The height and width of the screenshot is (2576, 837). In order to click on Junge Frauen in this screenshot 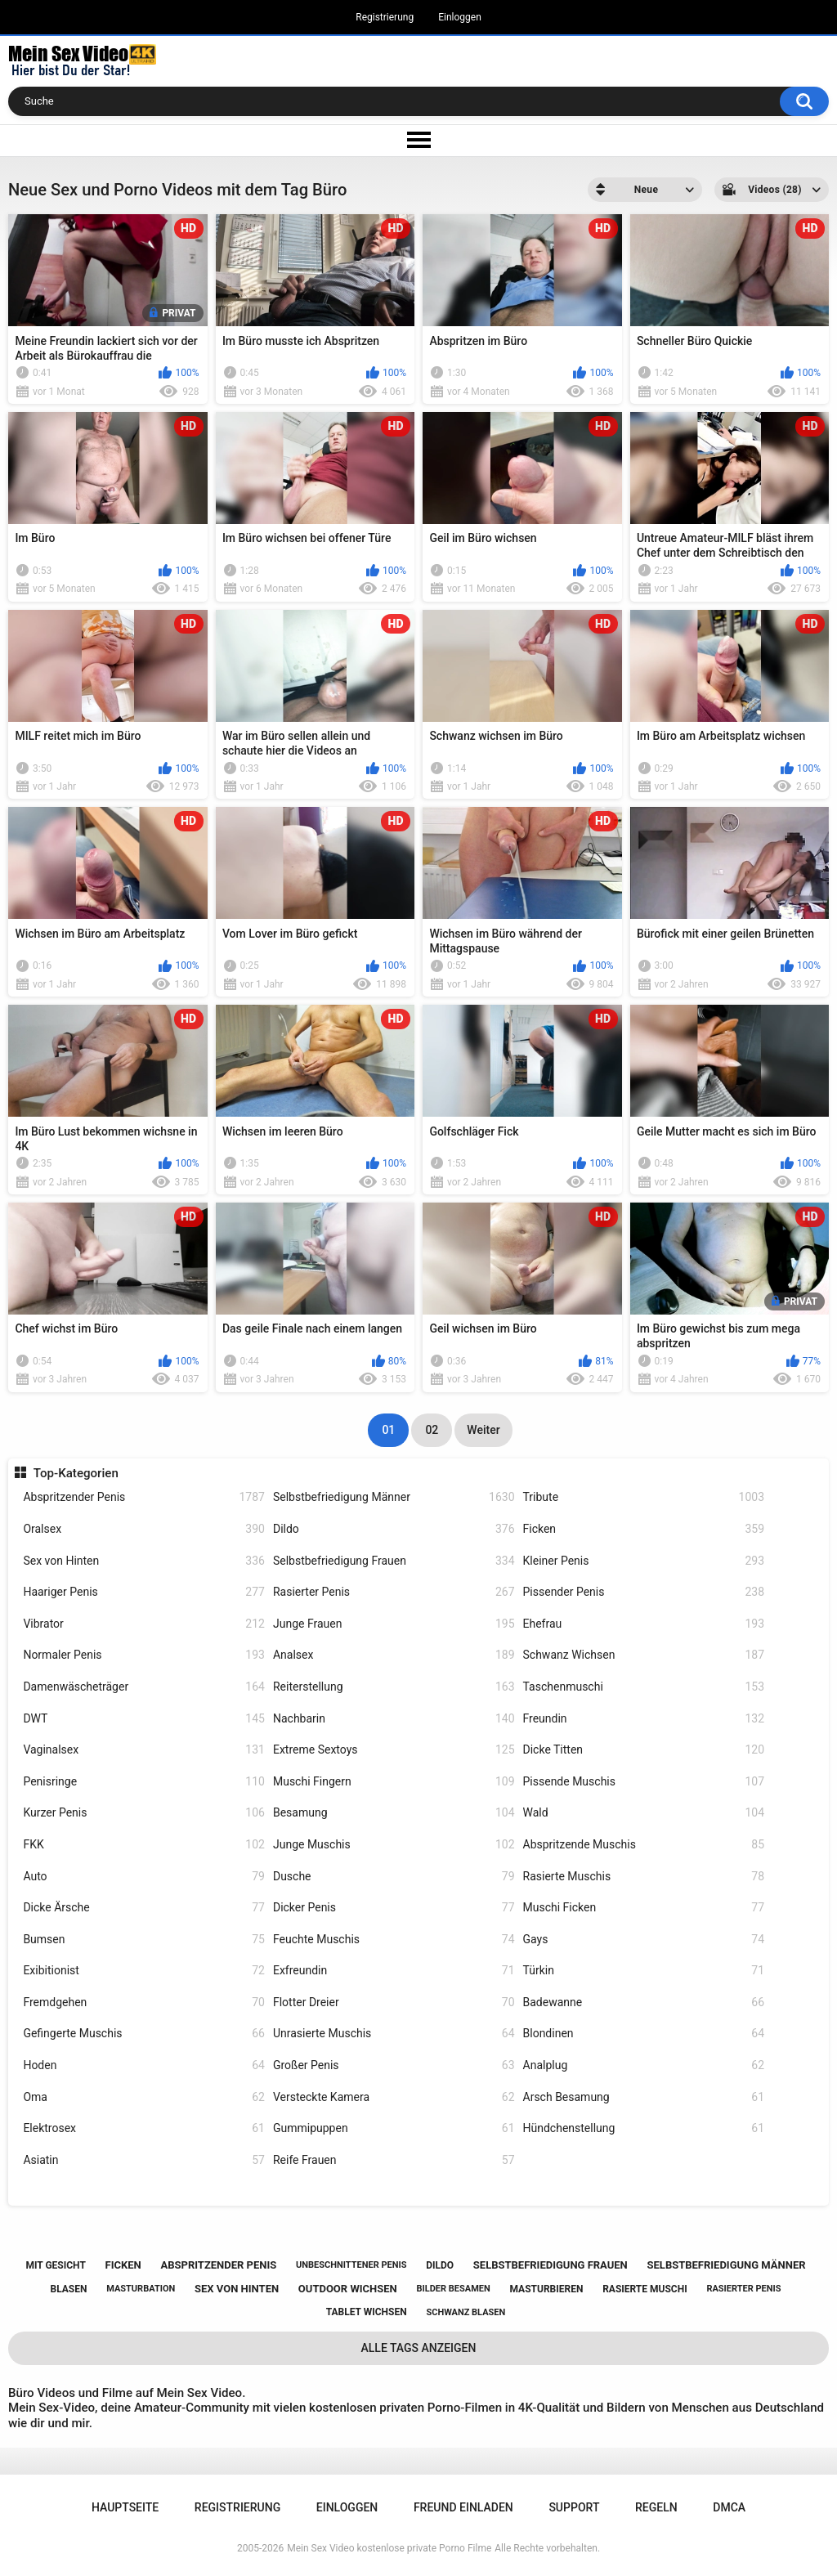, I will do `click(394, 1624)`.